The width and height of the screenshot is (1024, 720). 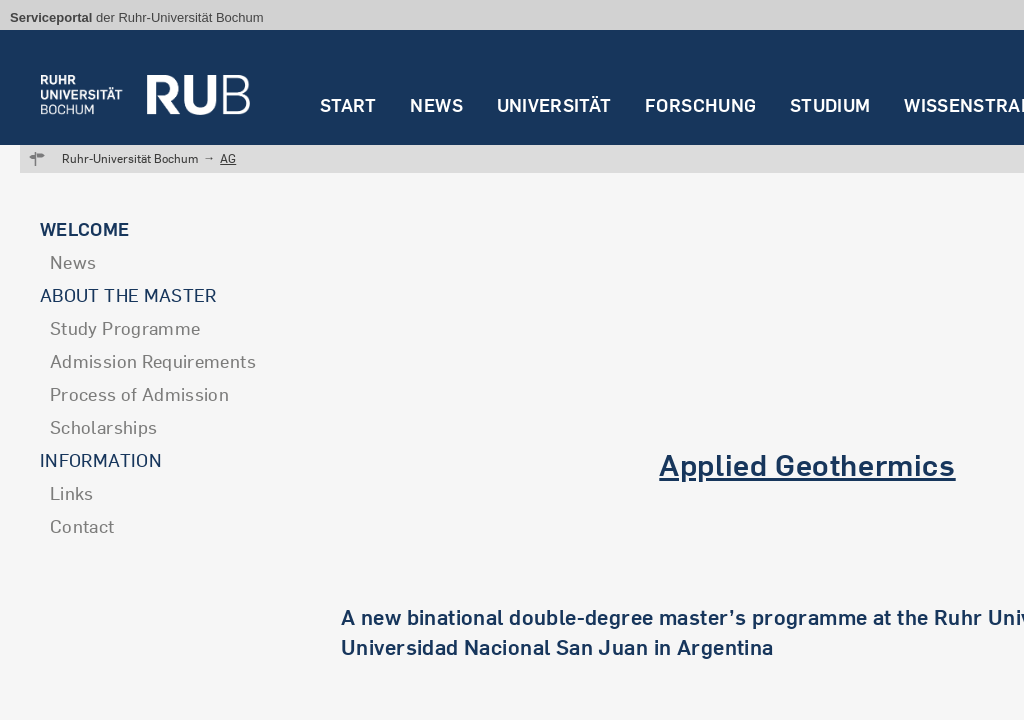 I want to click on Universität, so click(x=554, y=105).